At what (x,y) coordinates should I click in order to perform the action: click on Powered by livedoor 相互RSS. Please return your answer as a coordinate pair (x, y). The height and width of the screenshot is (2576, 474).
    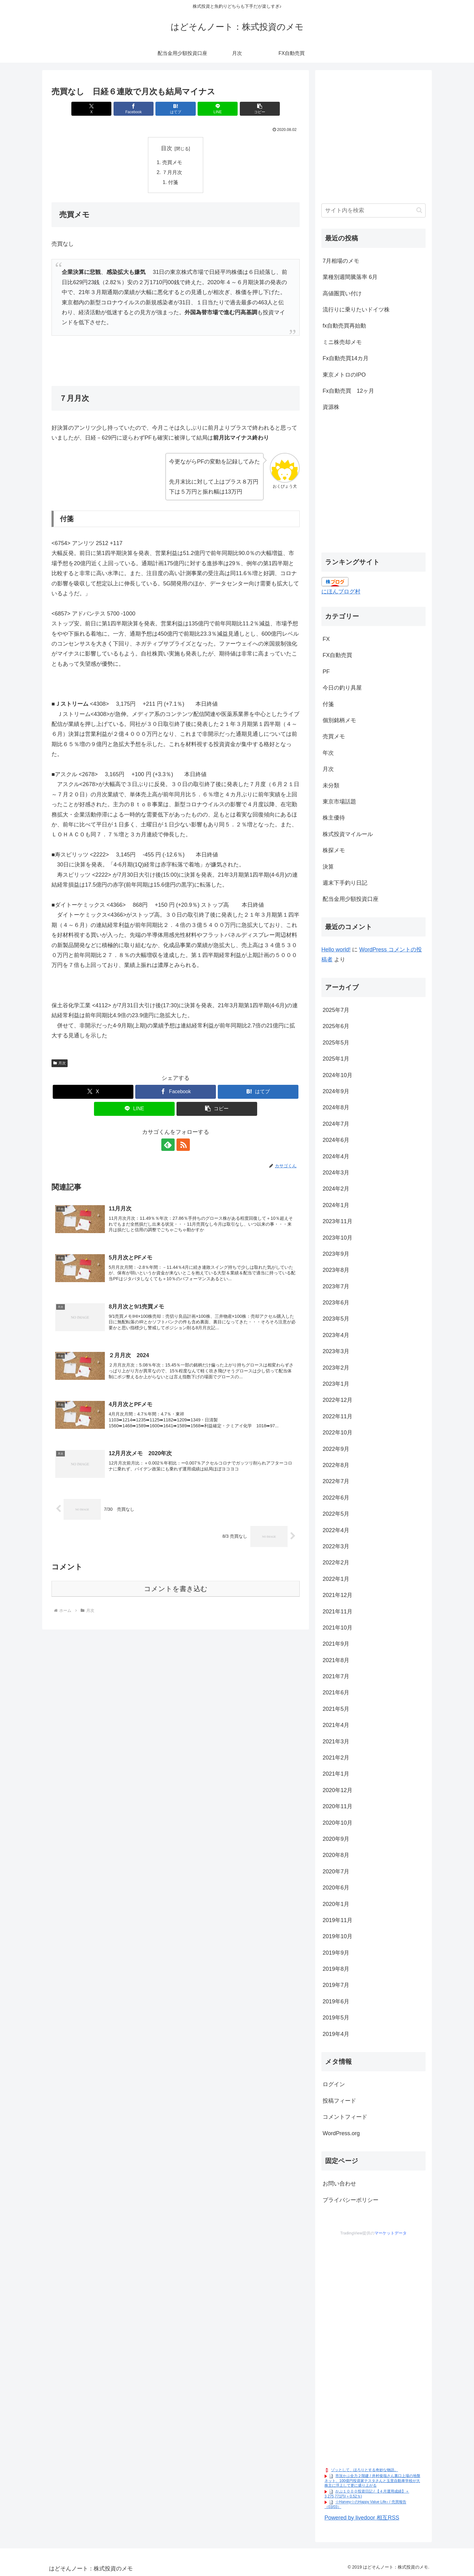
    Looking at the image, I should click on (361, 2518).